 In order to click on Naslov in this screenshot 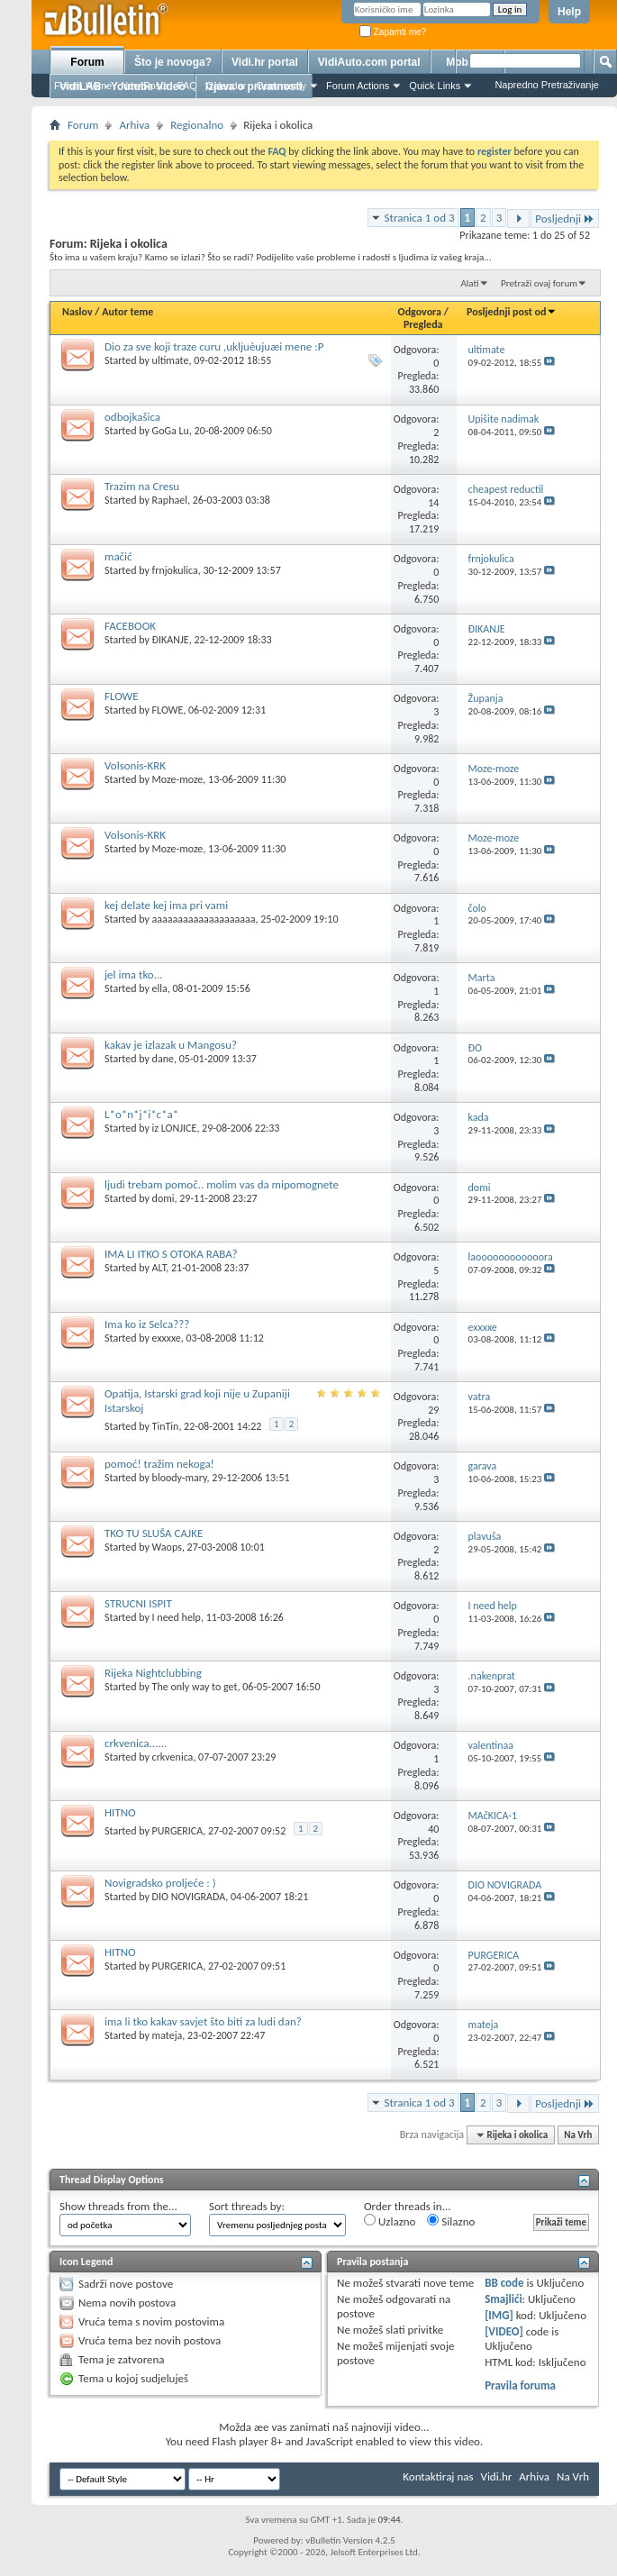, I will do `click(77, 311)`.